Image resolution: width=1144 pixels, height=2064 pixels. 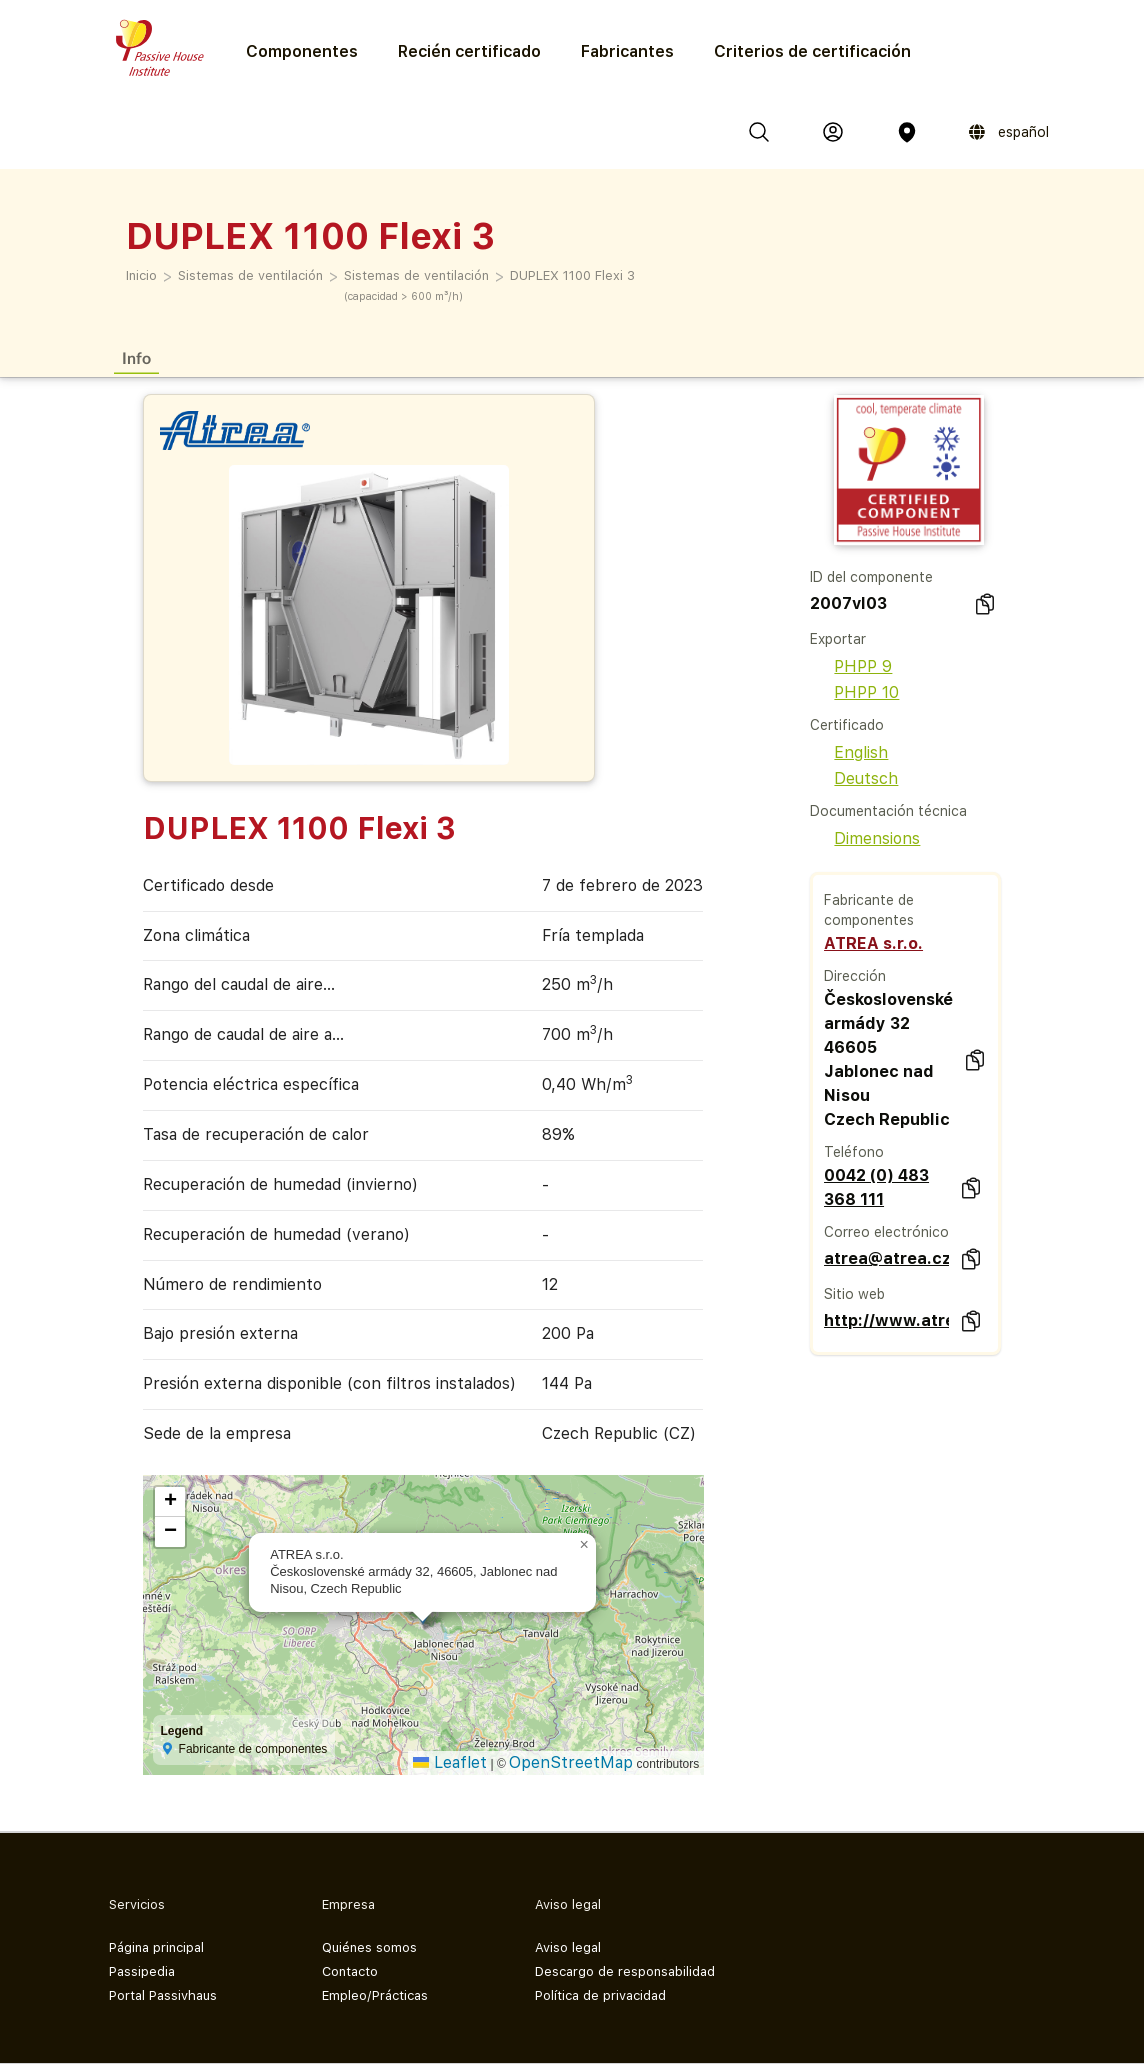 What do you see at coordinates (855, 976) in the screenshot?
I see `Dirección` at bounding box center [855, 976].